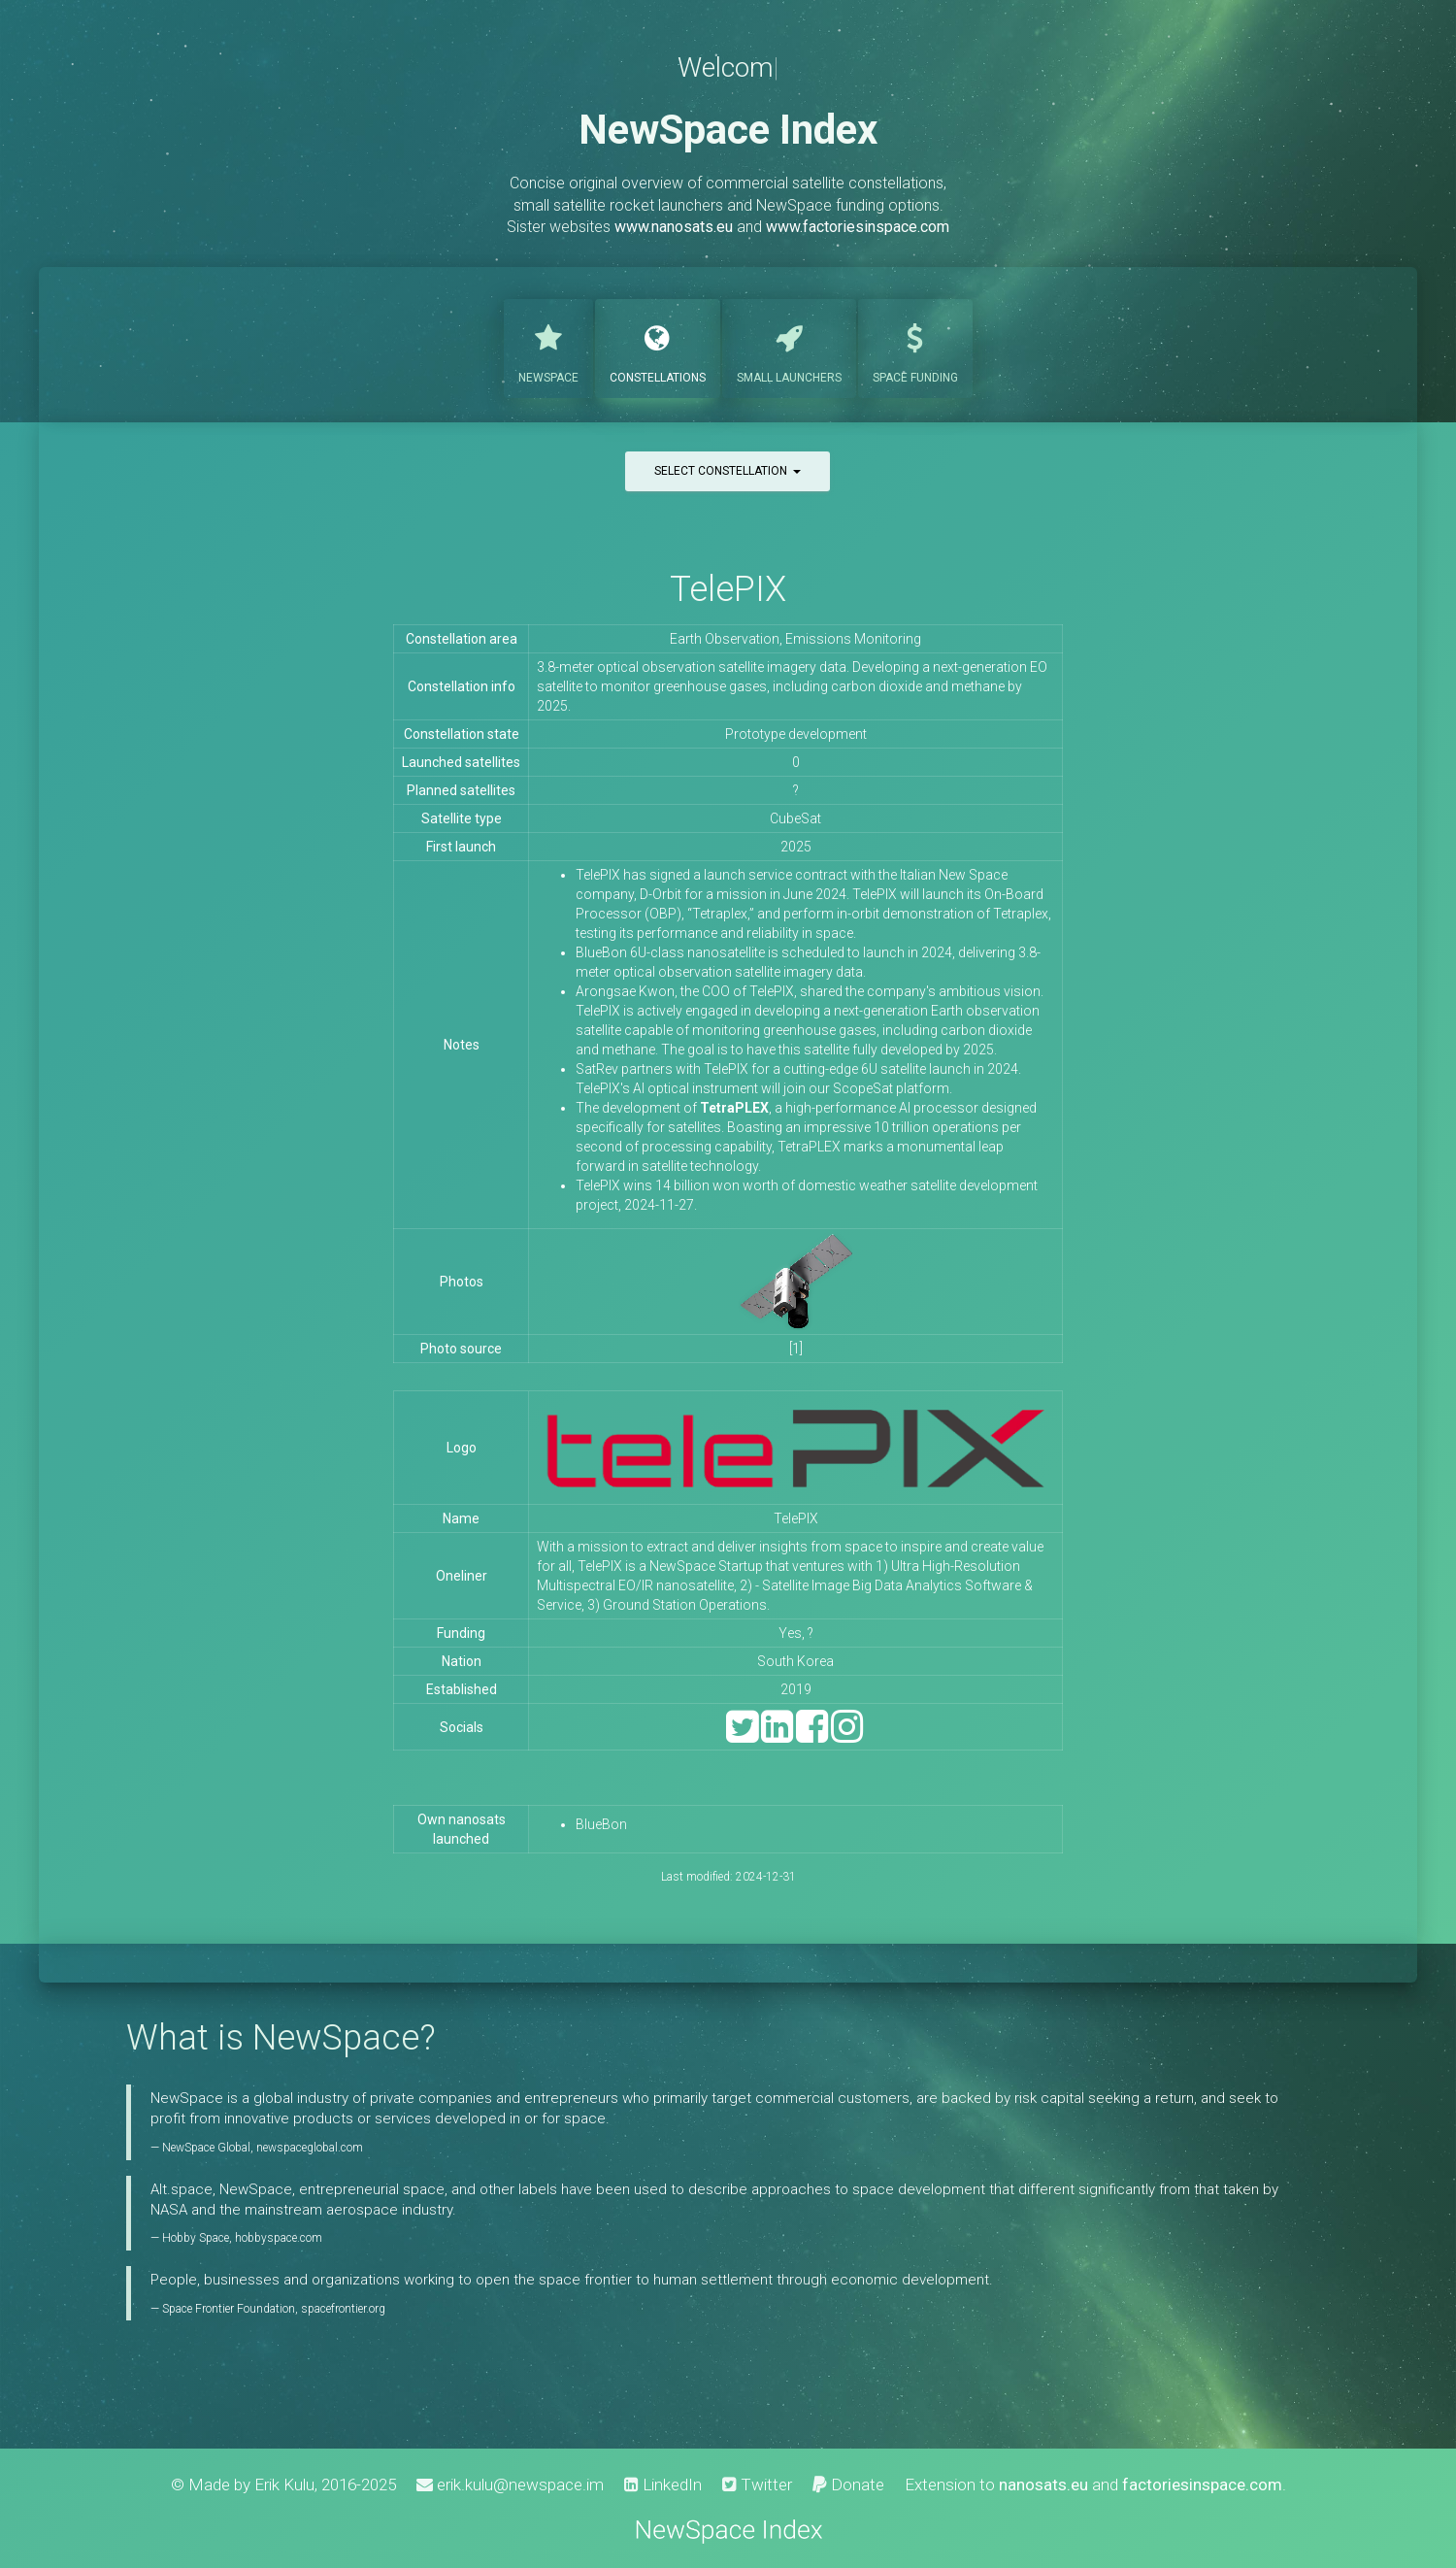 The width and height of the screenshot is (1456, 2568). What do you see at coordinates (727, 471) in the screenshot?
I see `Select constellation` at bounding box center [727, 471].